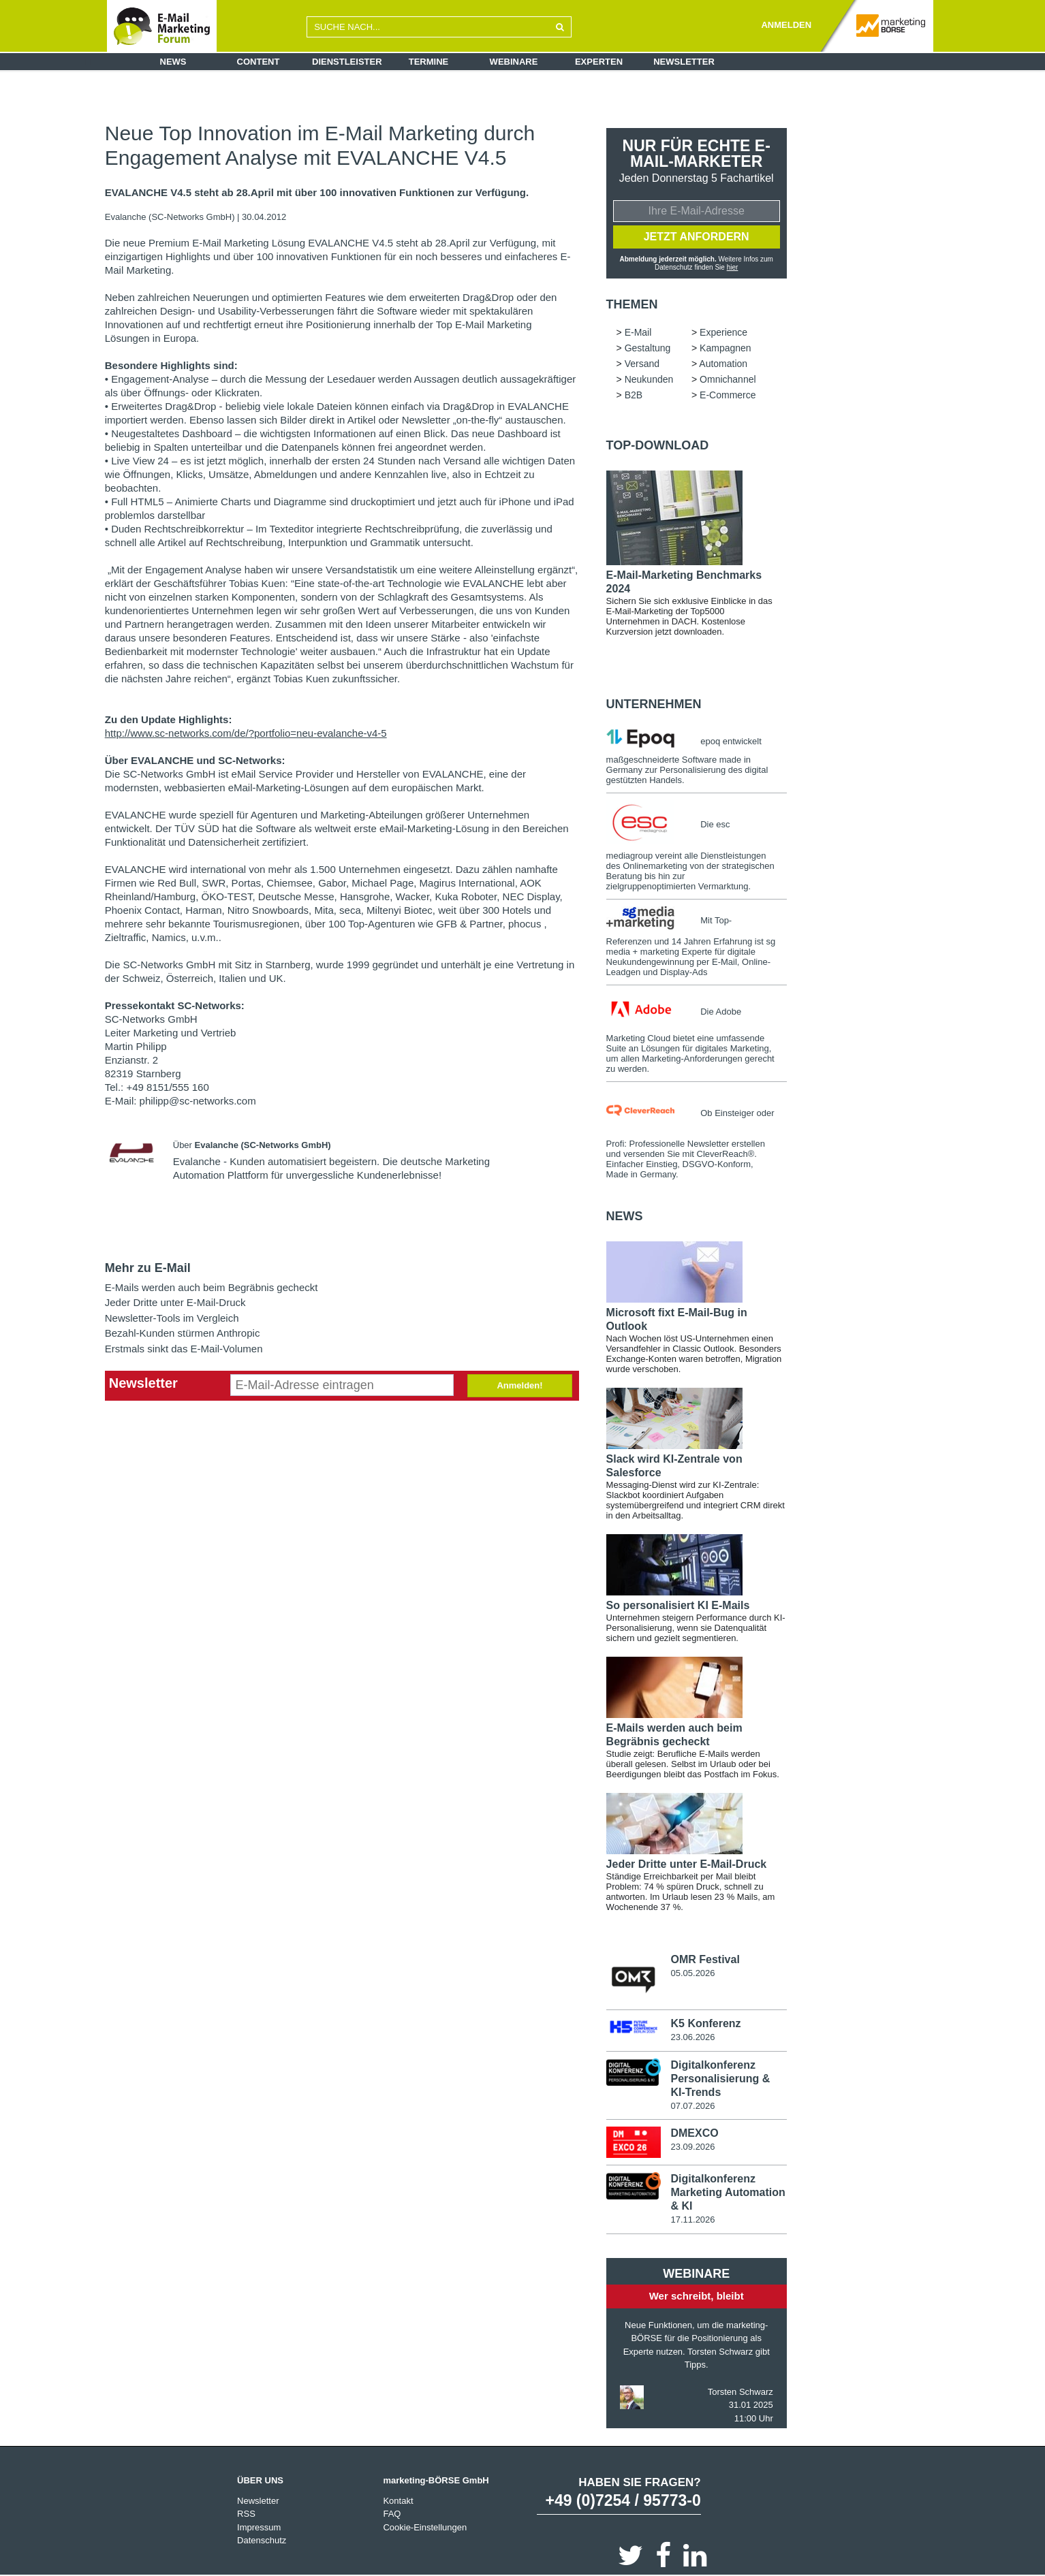  Describe the element at coordinates (684, 62) in the screenshot. I see `Newsletter` at that location.